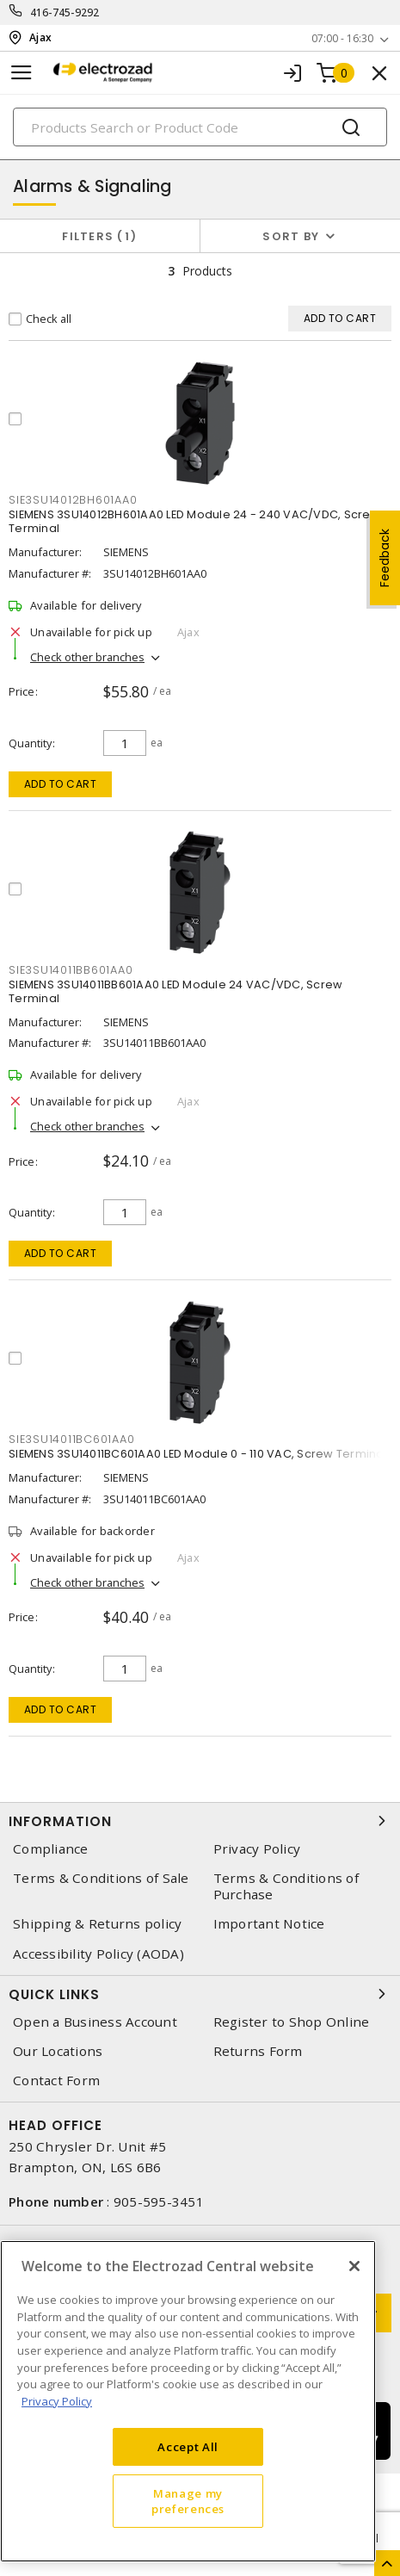 The height and width of the screenshot is (2576, 400). What do you see at coordinates (200, 1994) in the screenshot?
I see `Quick Links` at bounding box center [200, 1994].